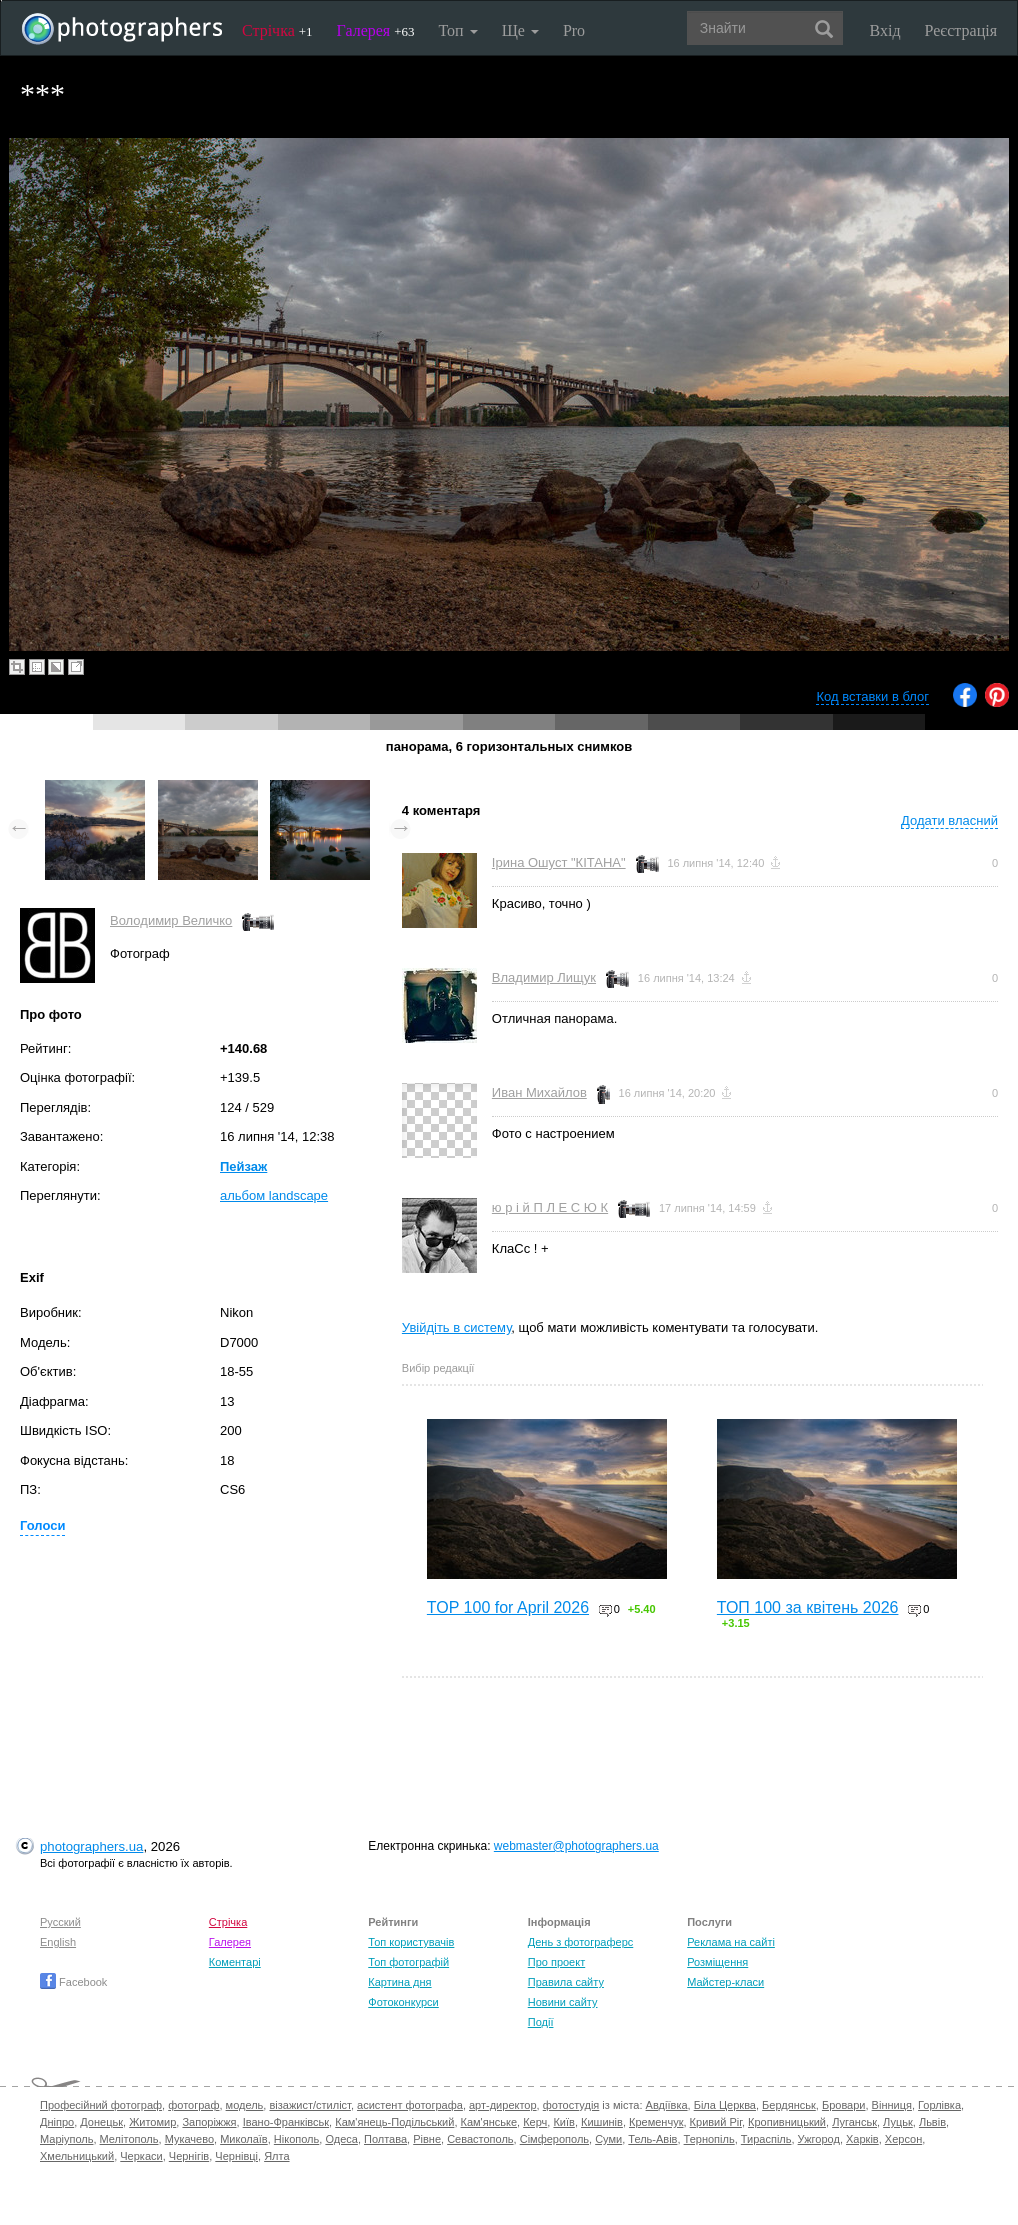  I want to click on Картина дня, so click(399, 1982).